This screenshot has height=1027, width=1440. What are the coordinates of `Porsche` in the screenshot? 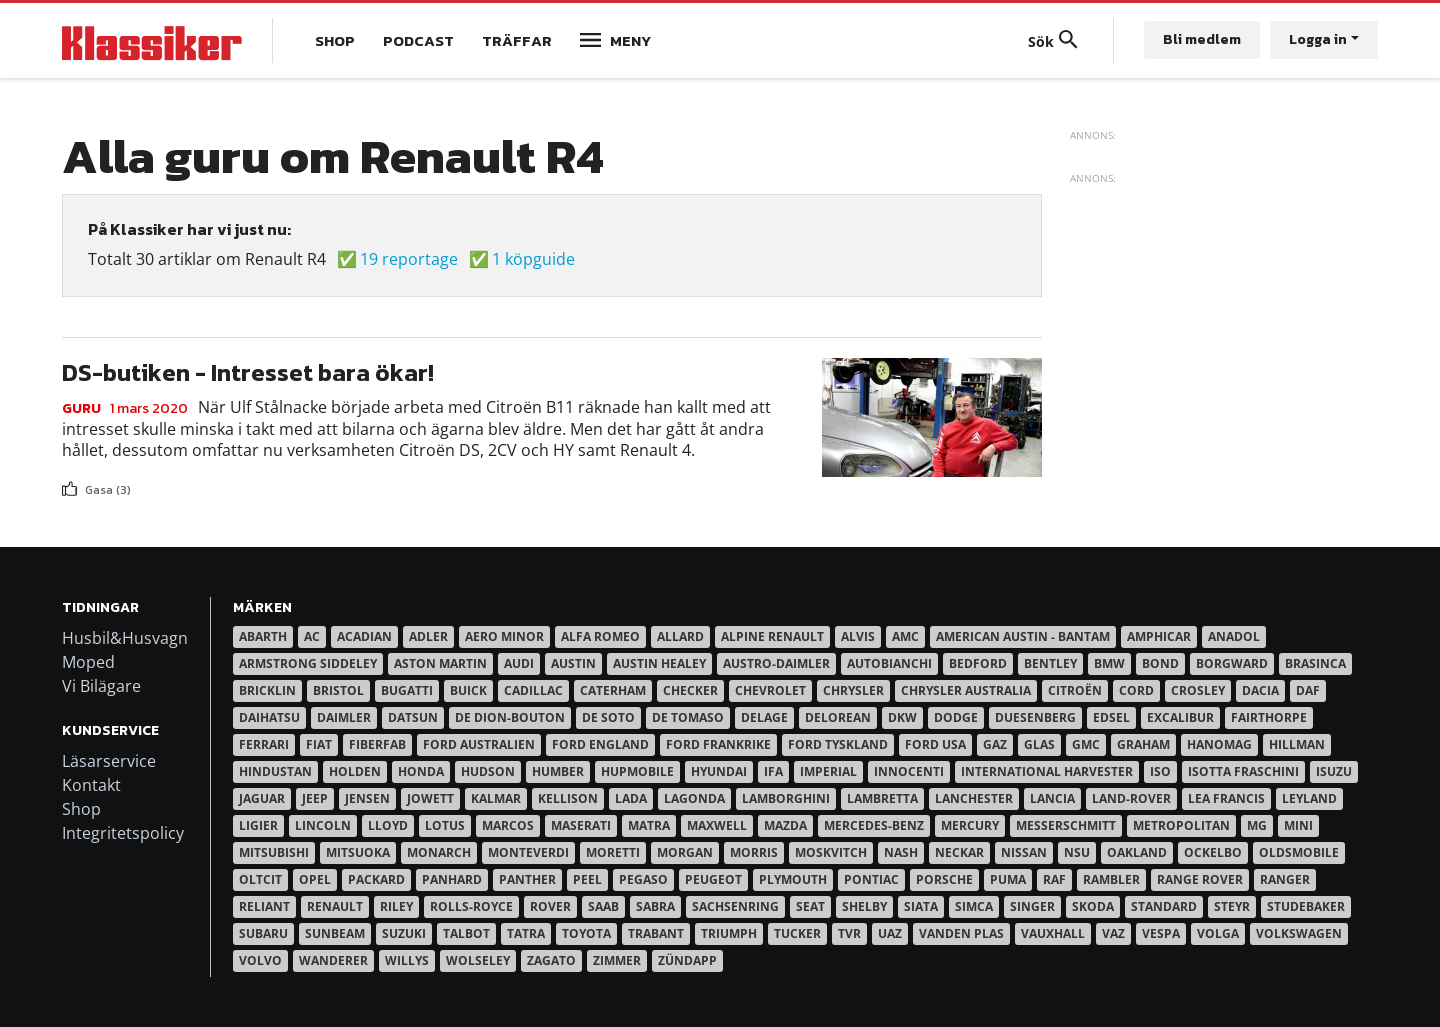 It's located at (944, 879).